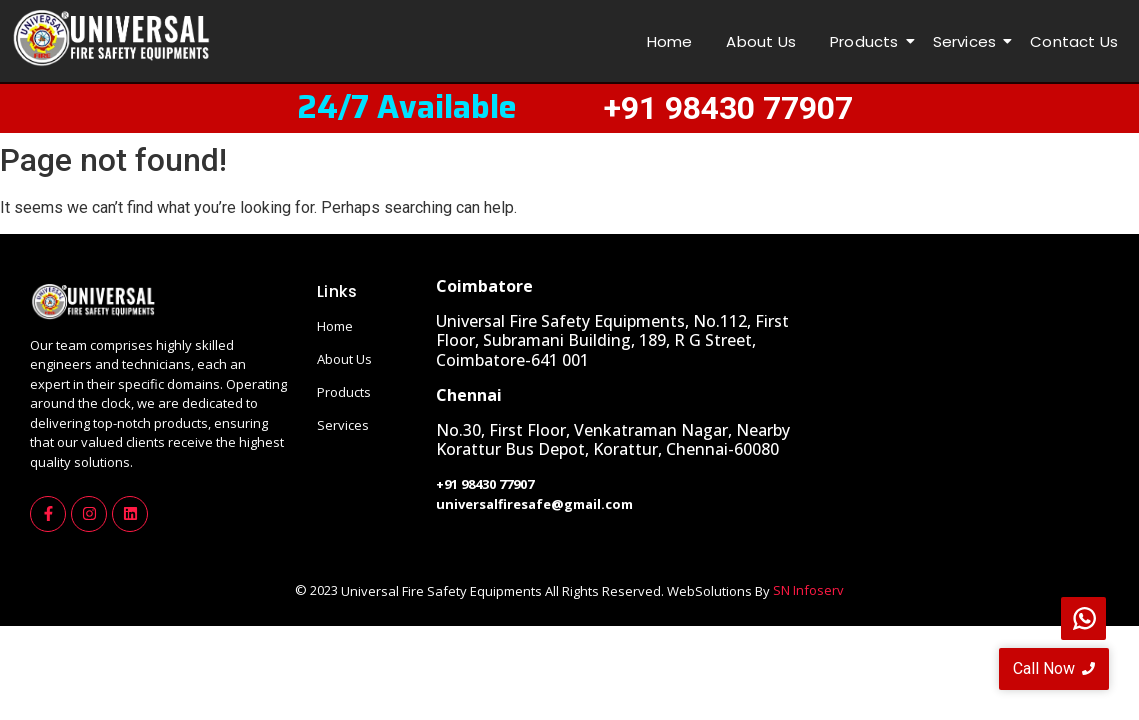  What do you see at coordinates (808, 590) in the screenshot?
I see `SN Infoserv` at bounding box center [808, 590].